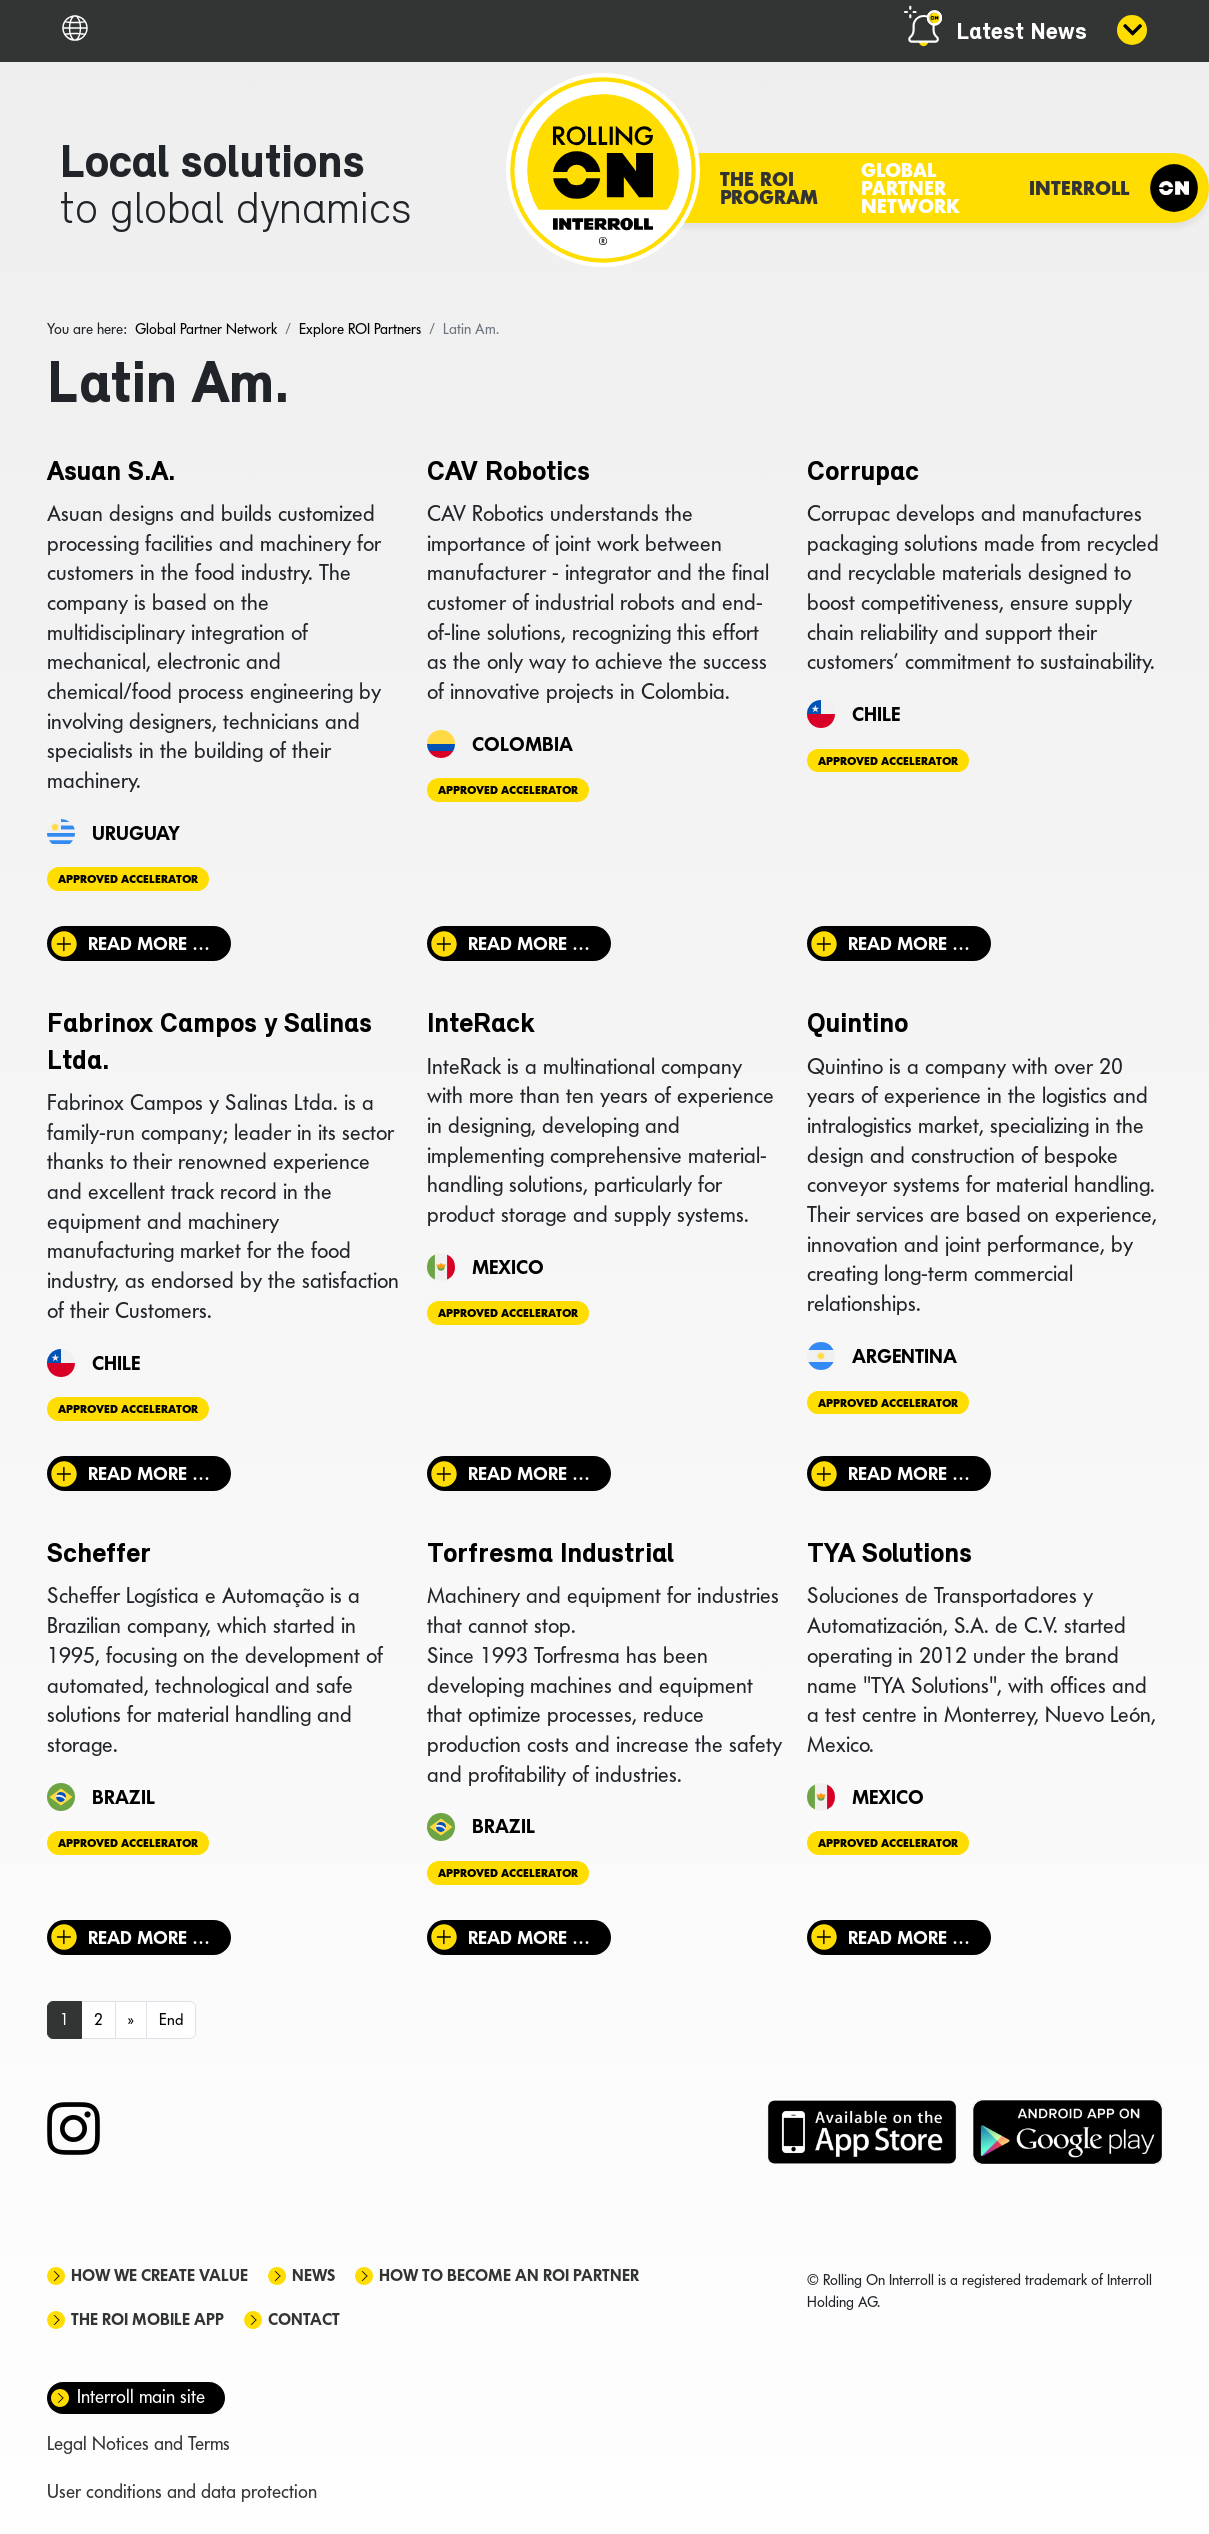 This screenshot has height=2534, width=1209. What do you see at coordinates (159, 2275) in the screenshot?
I see `How we create value` at bounding box center [159, 2275].